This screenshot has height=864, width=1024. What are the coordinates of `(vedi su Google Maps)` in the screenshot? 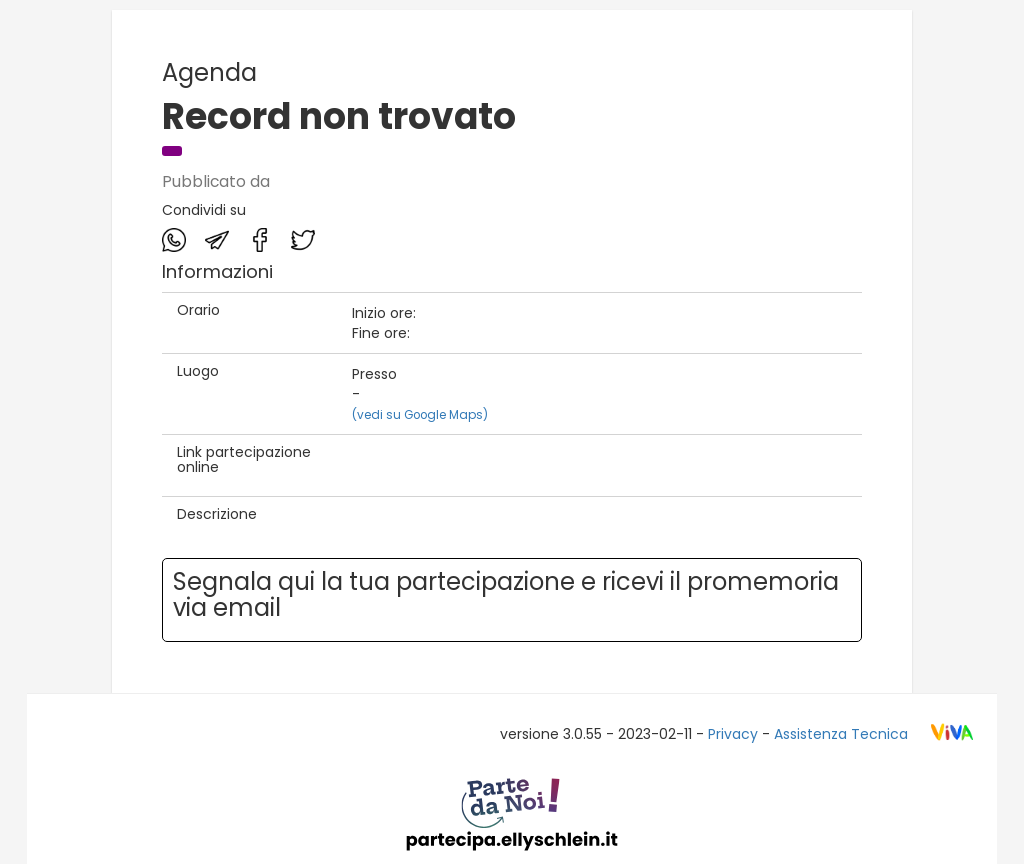 It's located at (420, 415).